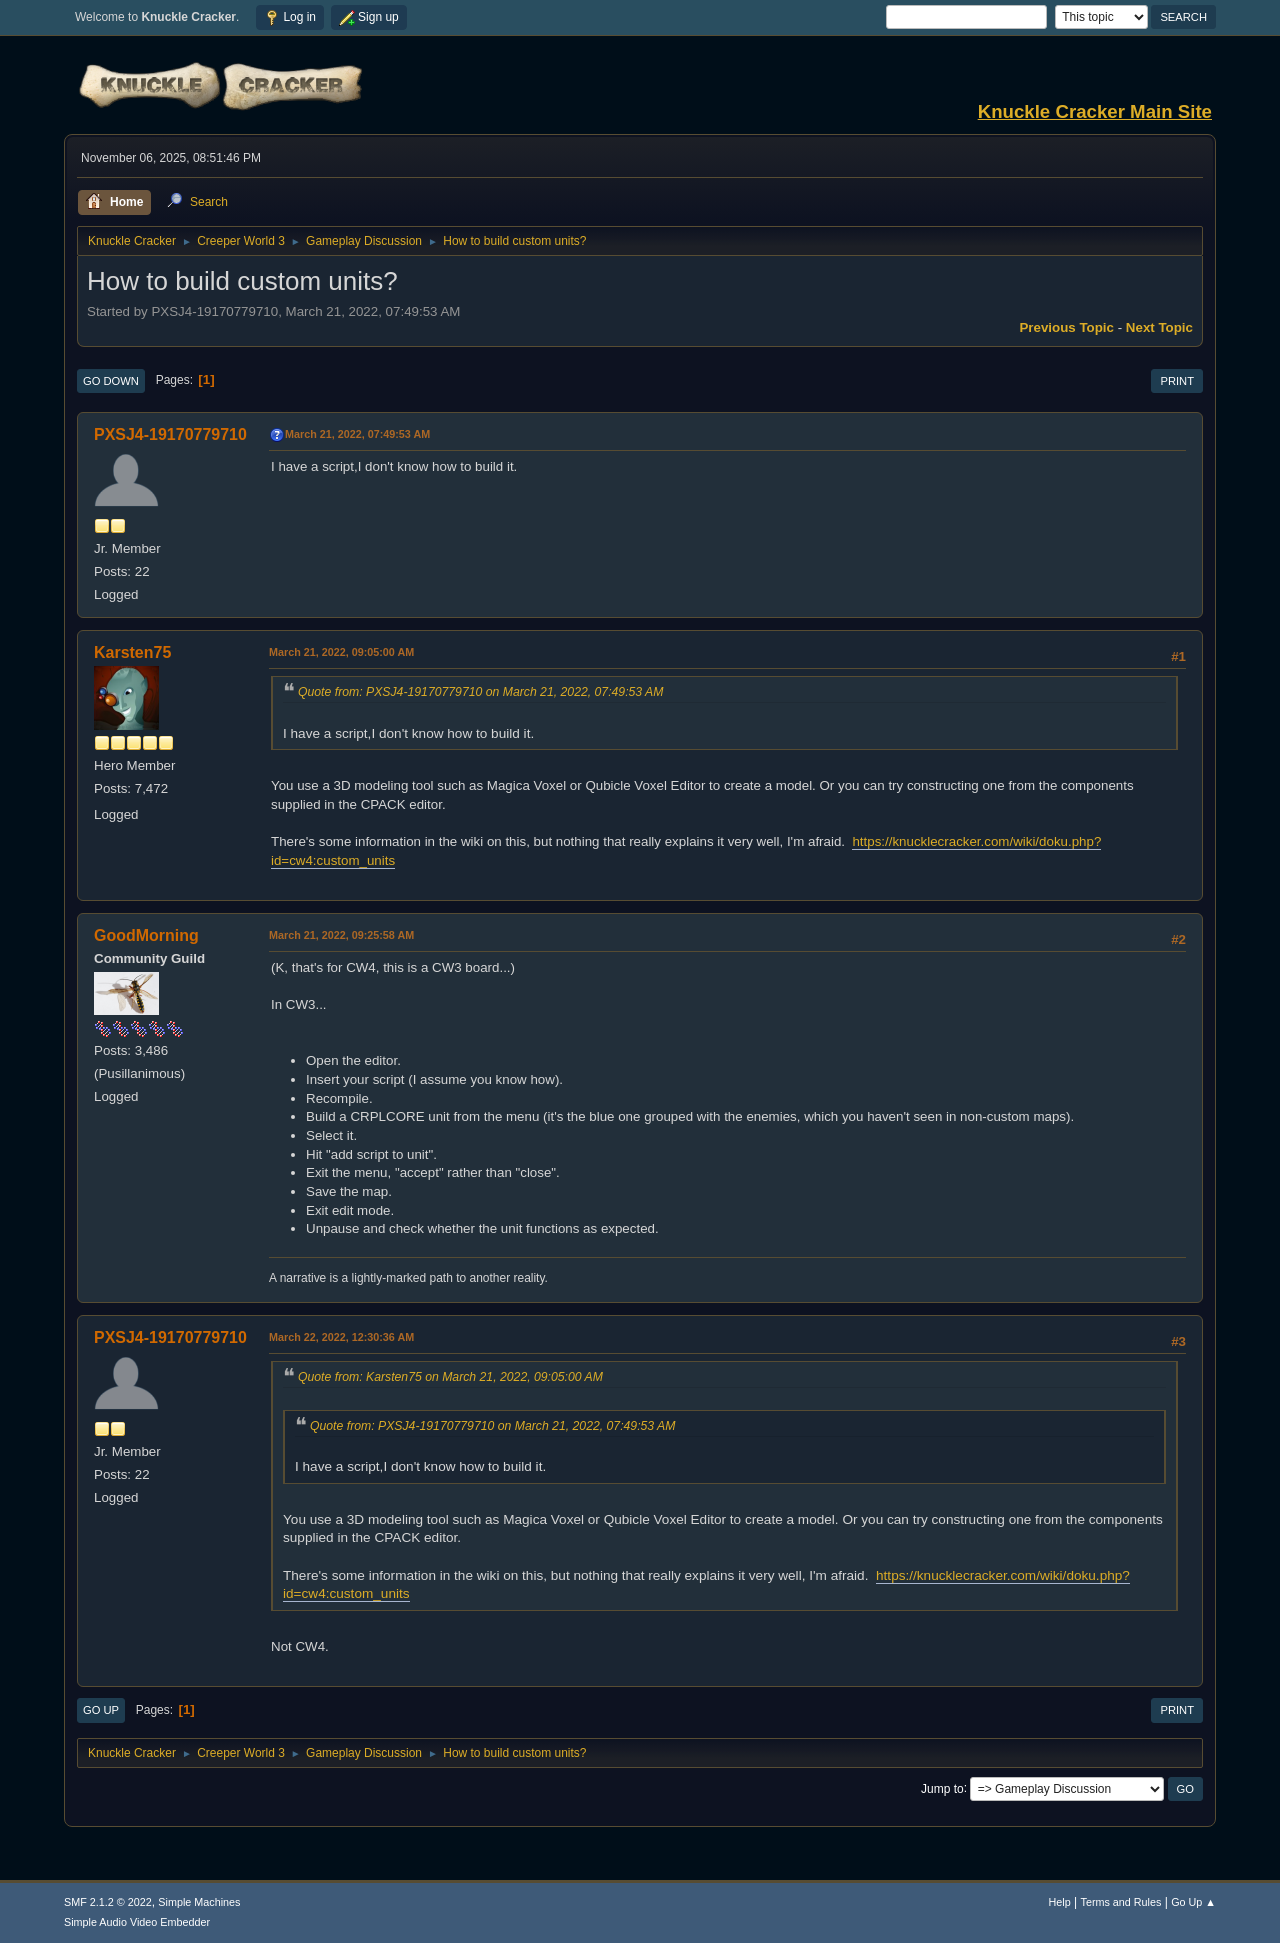 The width and height of the screenshot is (1280, 1943). I want to click on Simple Audio Video Embedder, so click(137, 1922).